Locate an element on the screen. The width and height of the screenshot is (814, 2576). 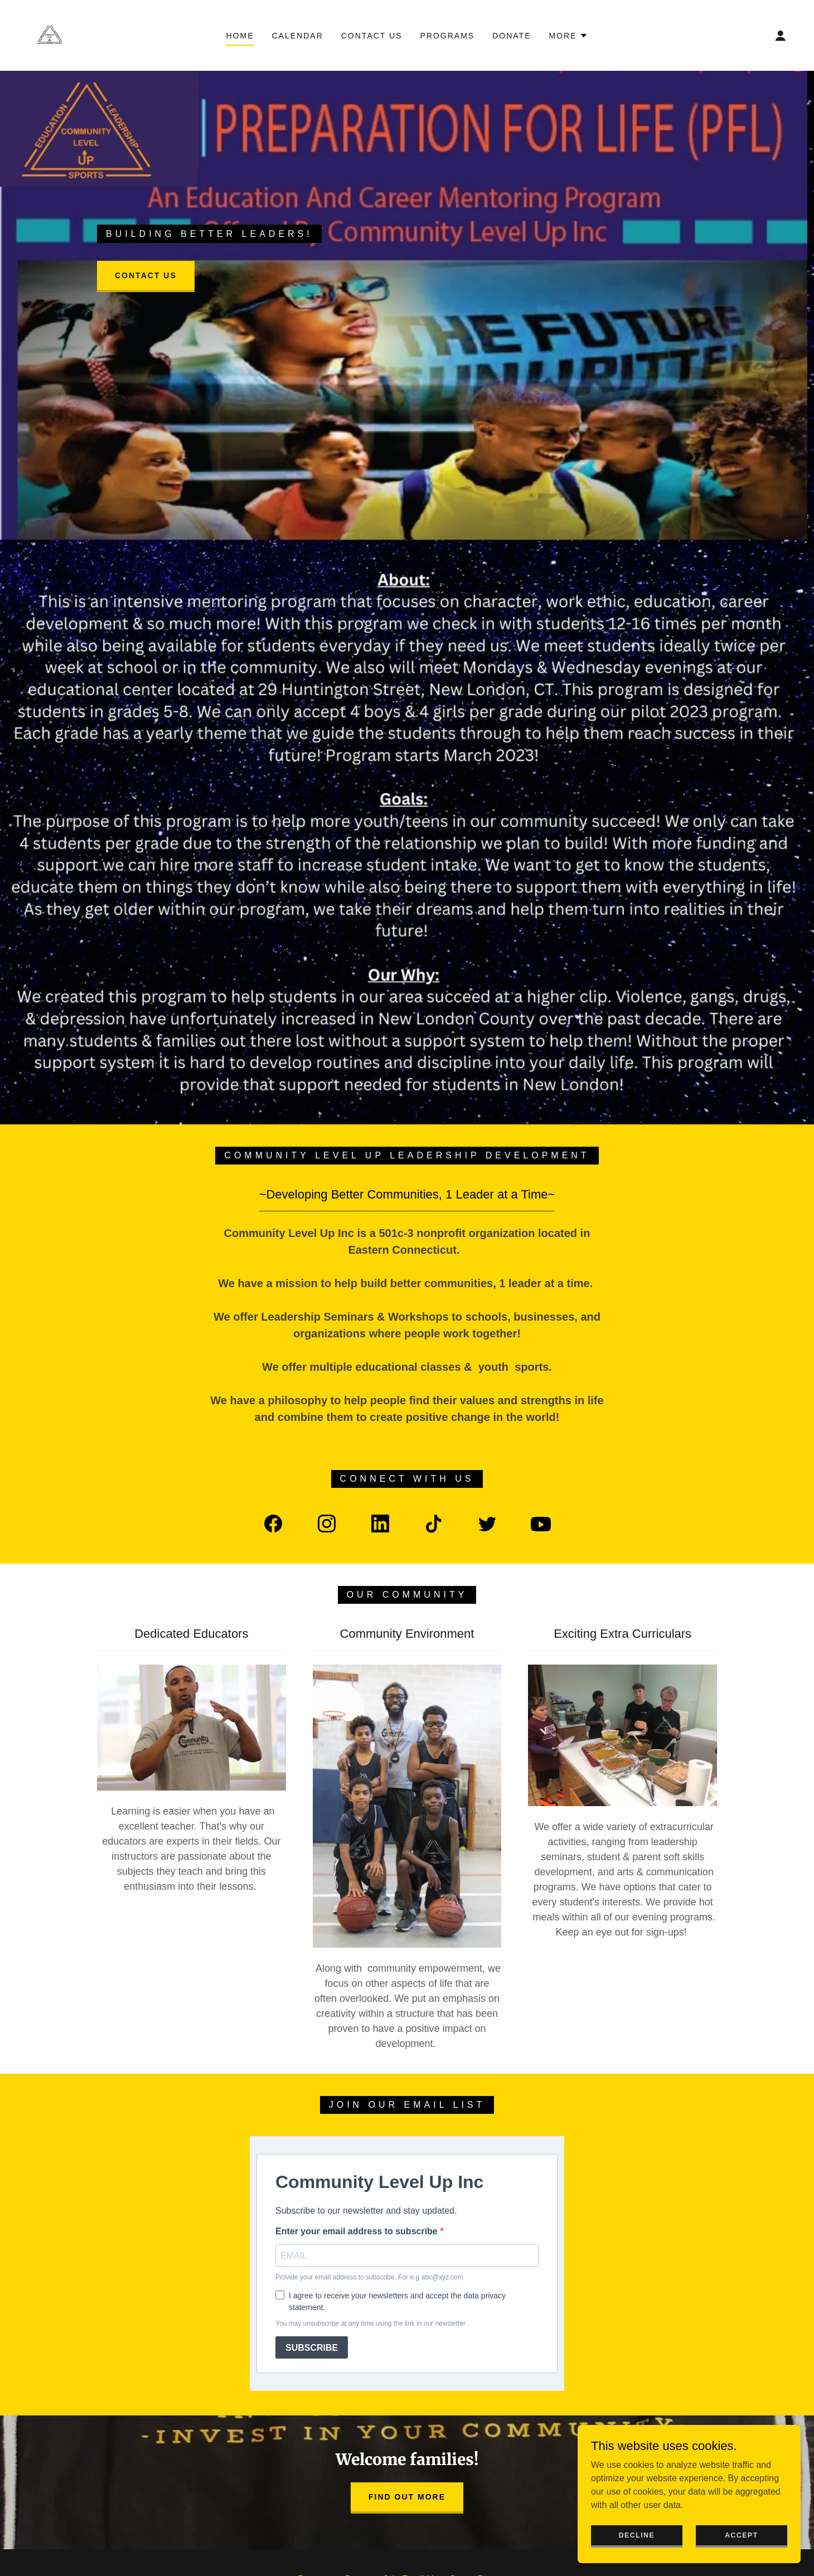
[button] is located at coordinates (568, 35).